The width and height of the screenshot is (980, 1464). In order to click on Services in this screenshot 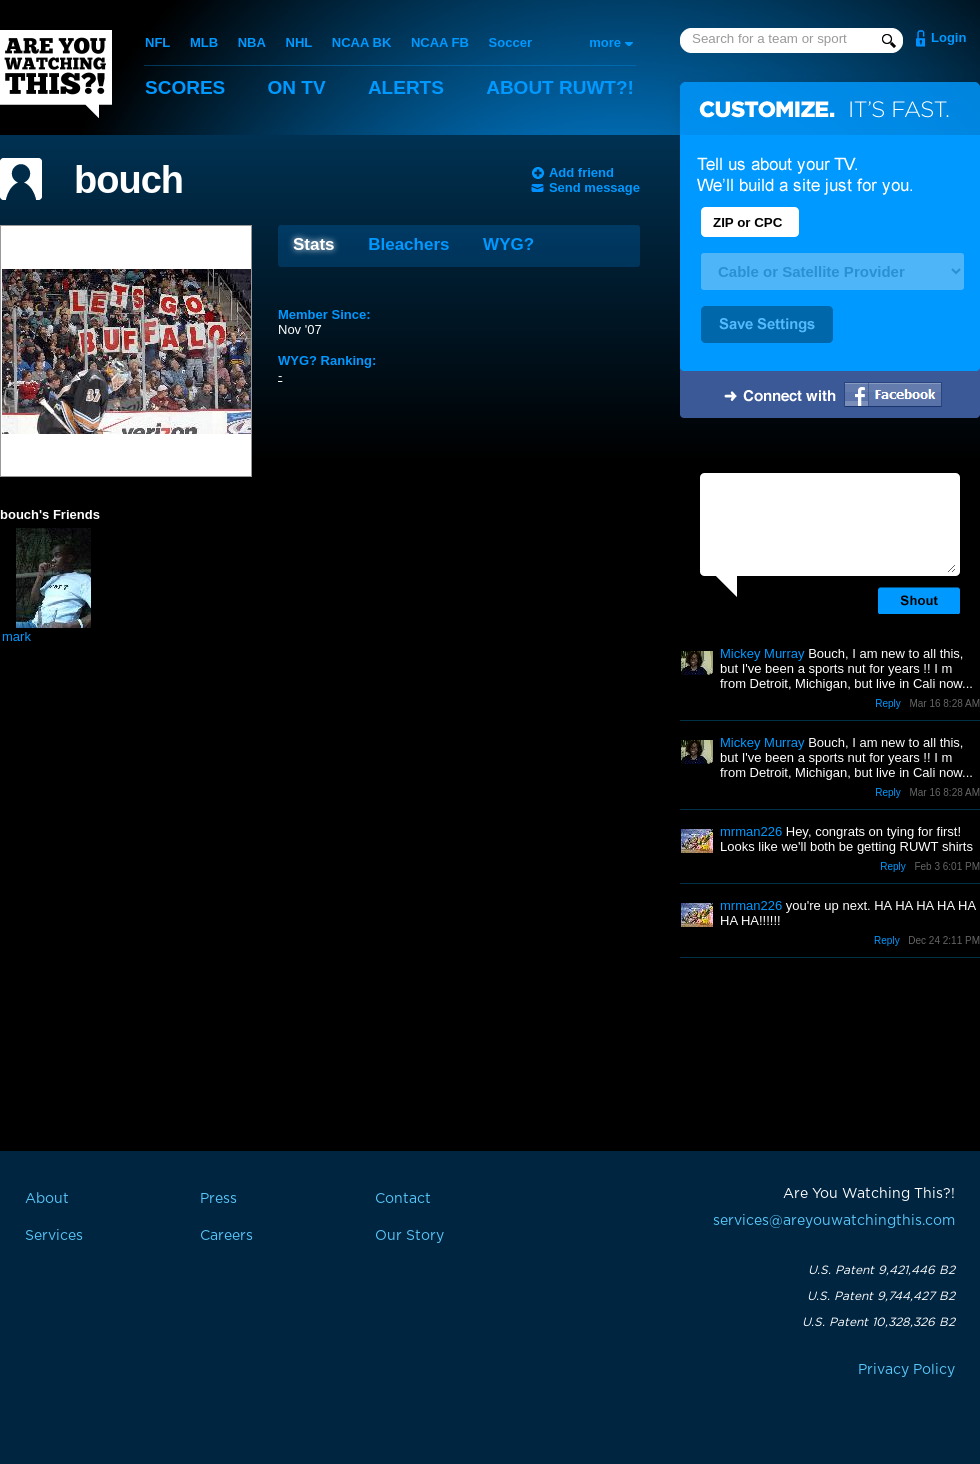, I will do `click(54, 1236)`.